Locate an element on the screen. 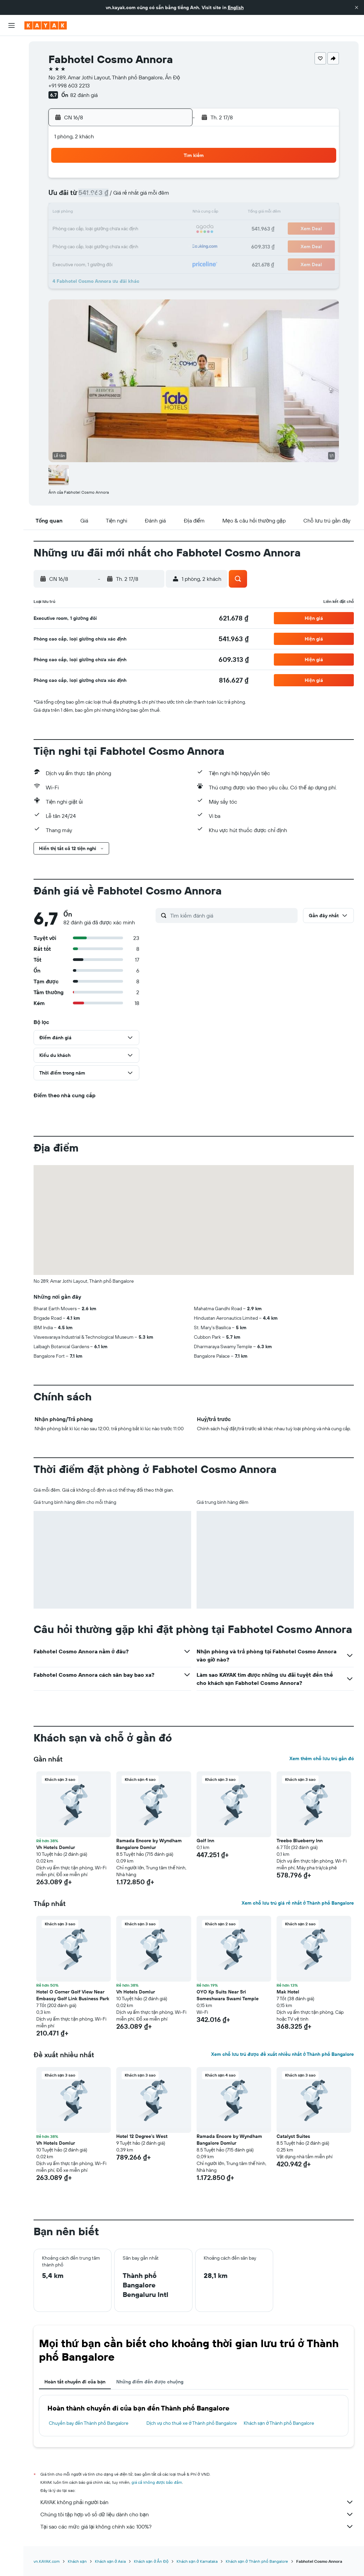 The width and height of the screenshot is (364, 2576). Treebo Blueberry Inn [button] is located at coordinates (300, 1840).